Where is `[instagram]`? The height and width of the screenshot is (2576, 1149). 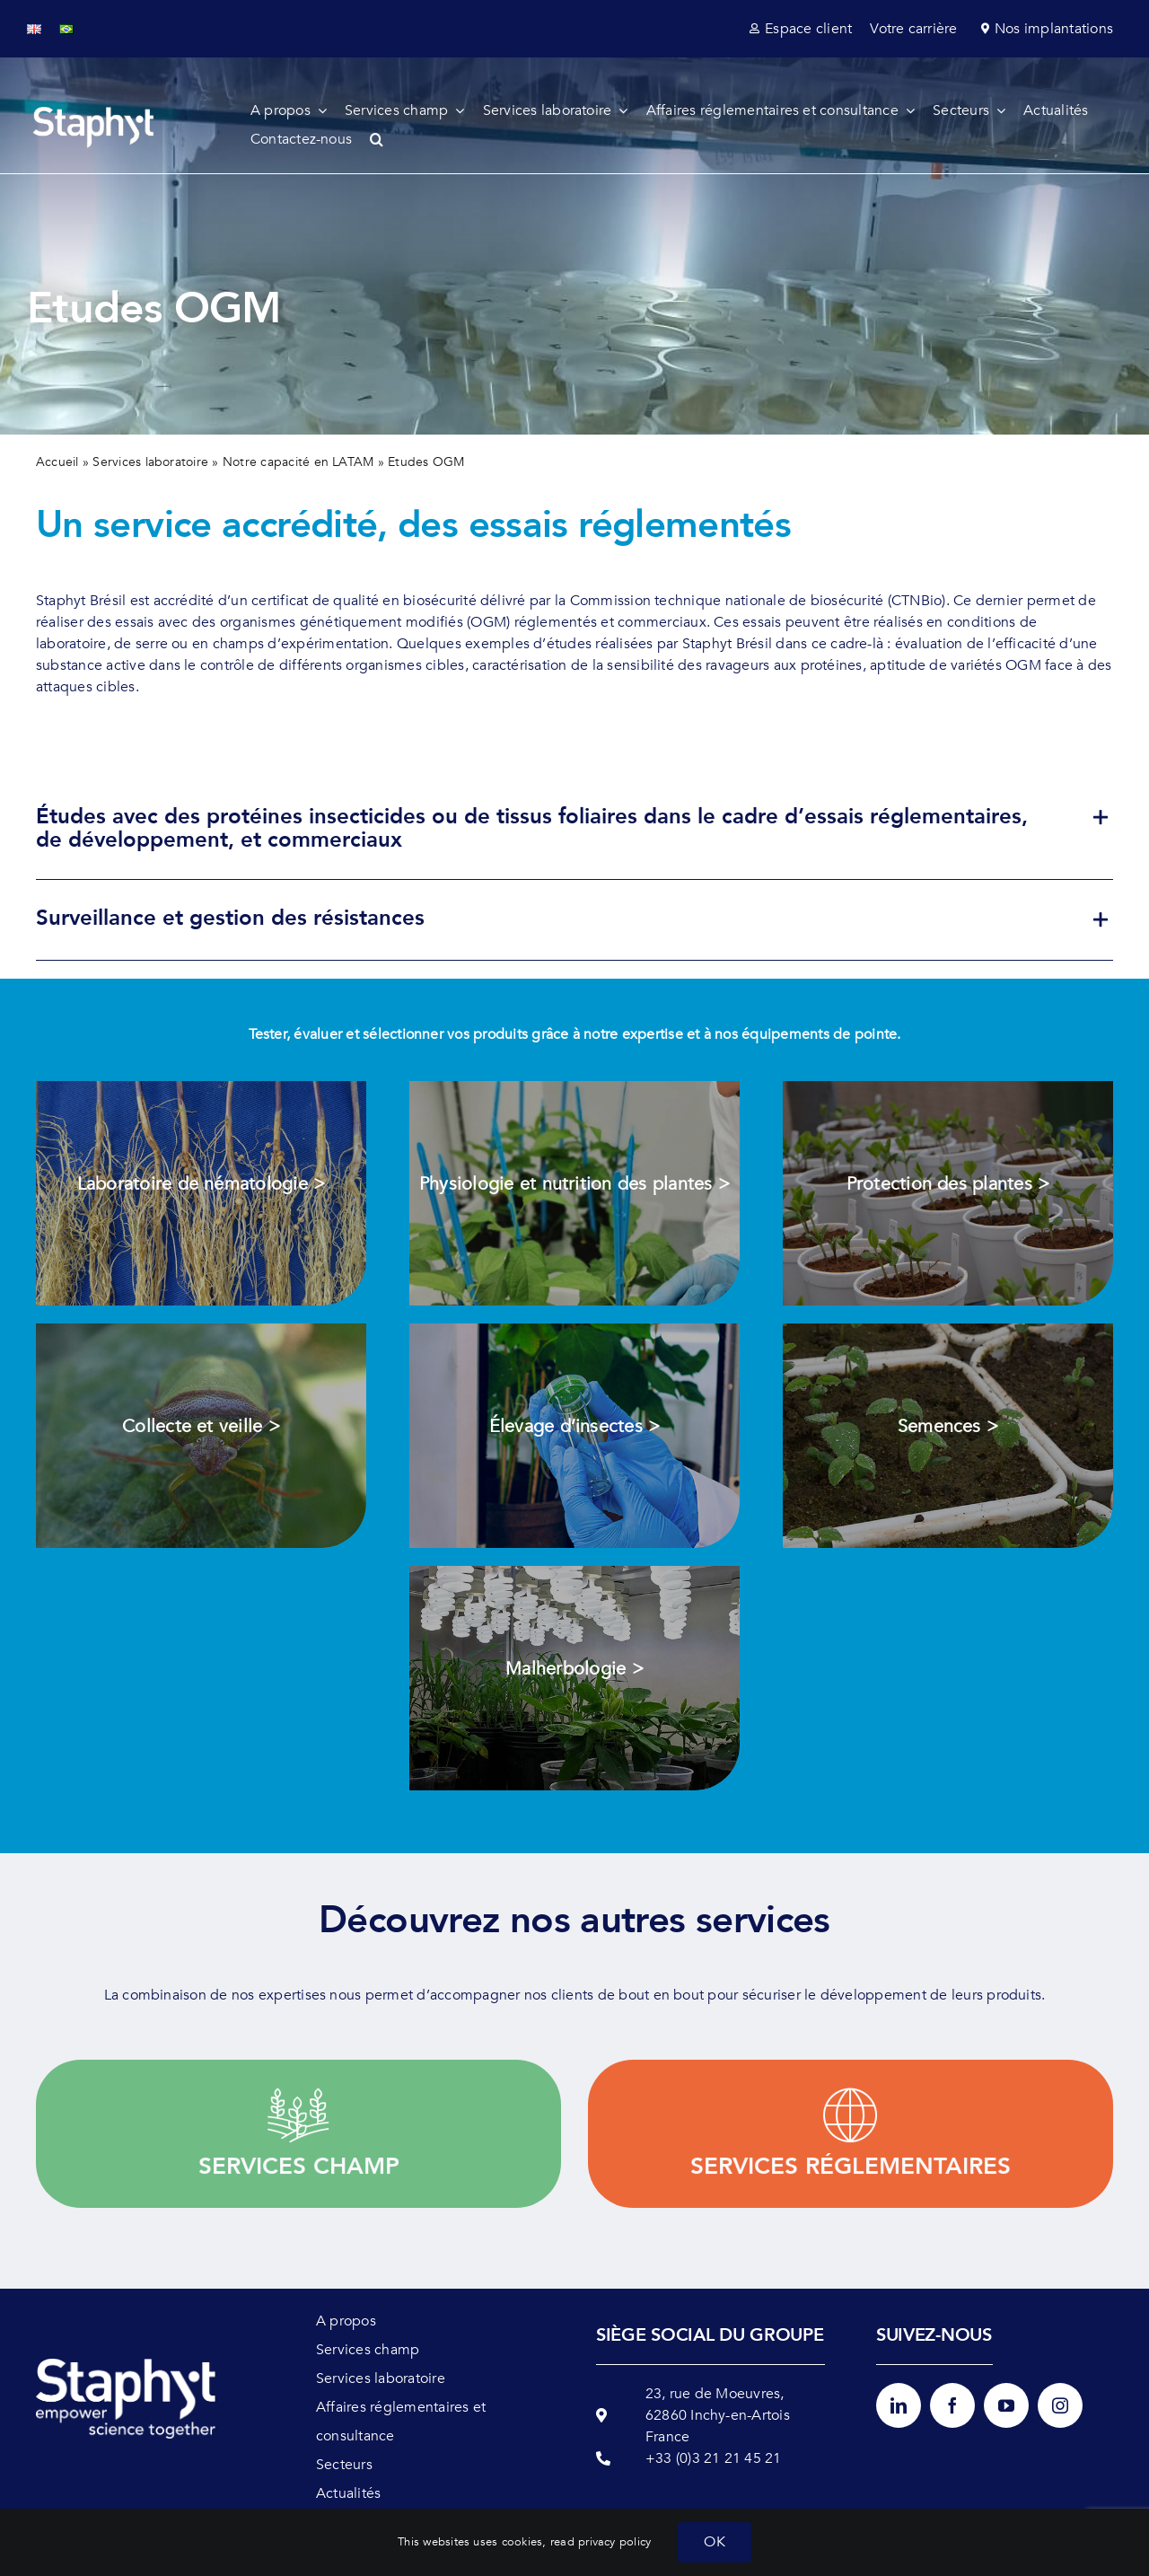 [instagram] is located at coordinates (1060, 2405).